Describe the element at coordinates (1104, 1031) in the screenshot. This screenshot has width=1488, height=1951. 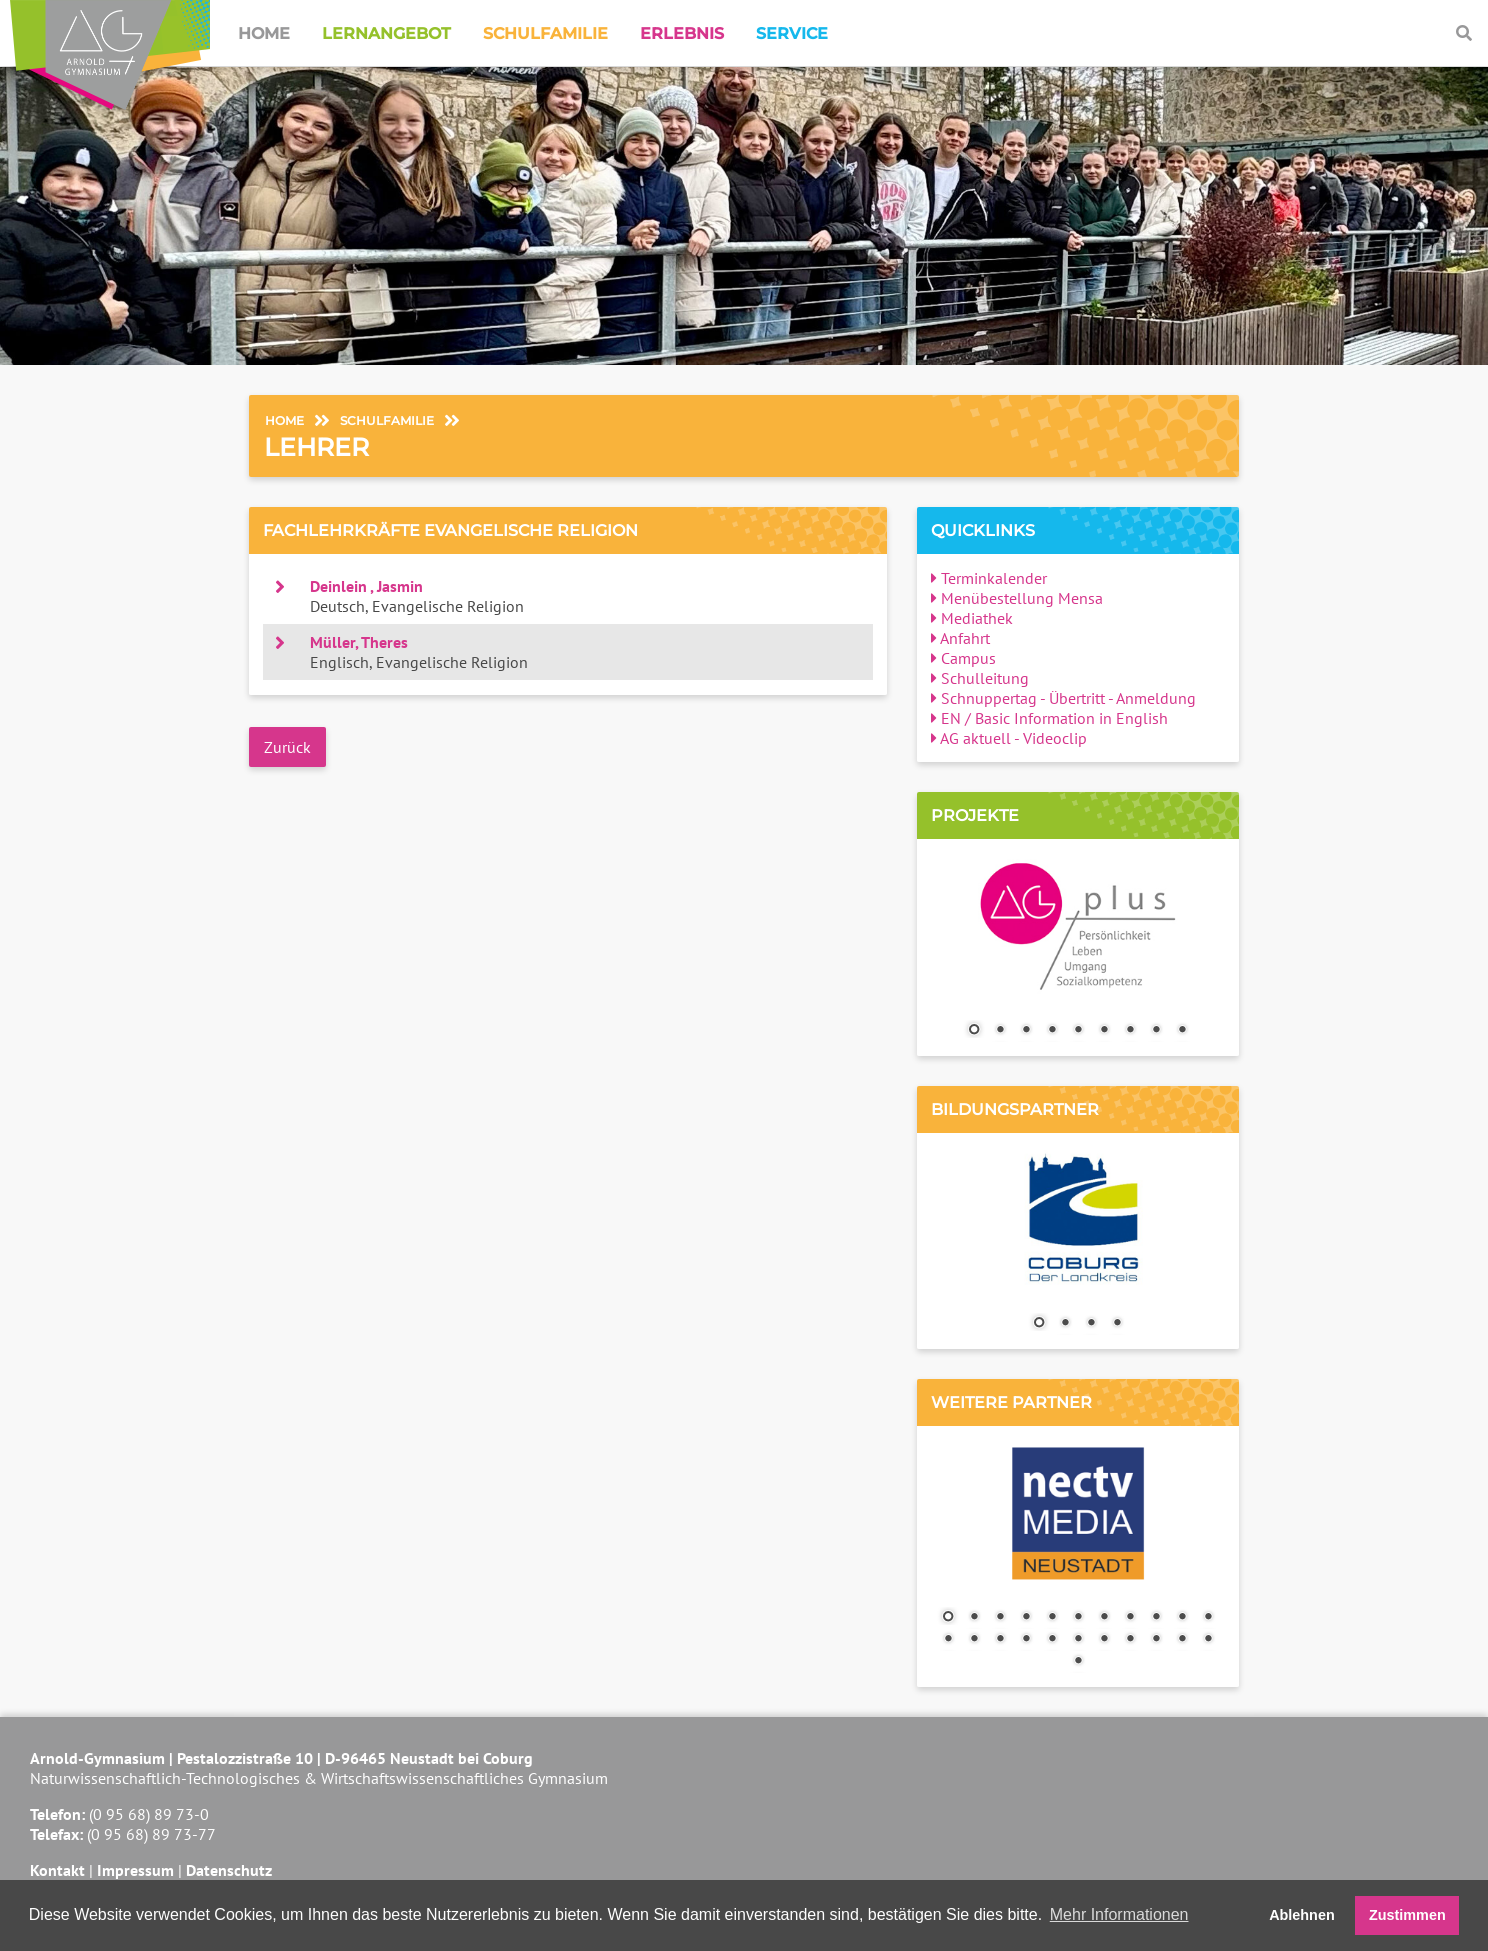
I see `6 [Show slide 6 of 9]` at that location.